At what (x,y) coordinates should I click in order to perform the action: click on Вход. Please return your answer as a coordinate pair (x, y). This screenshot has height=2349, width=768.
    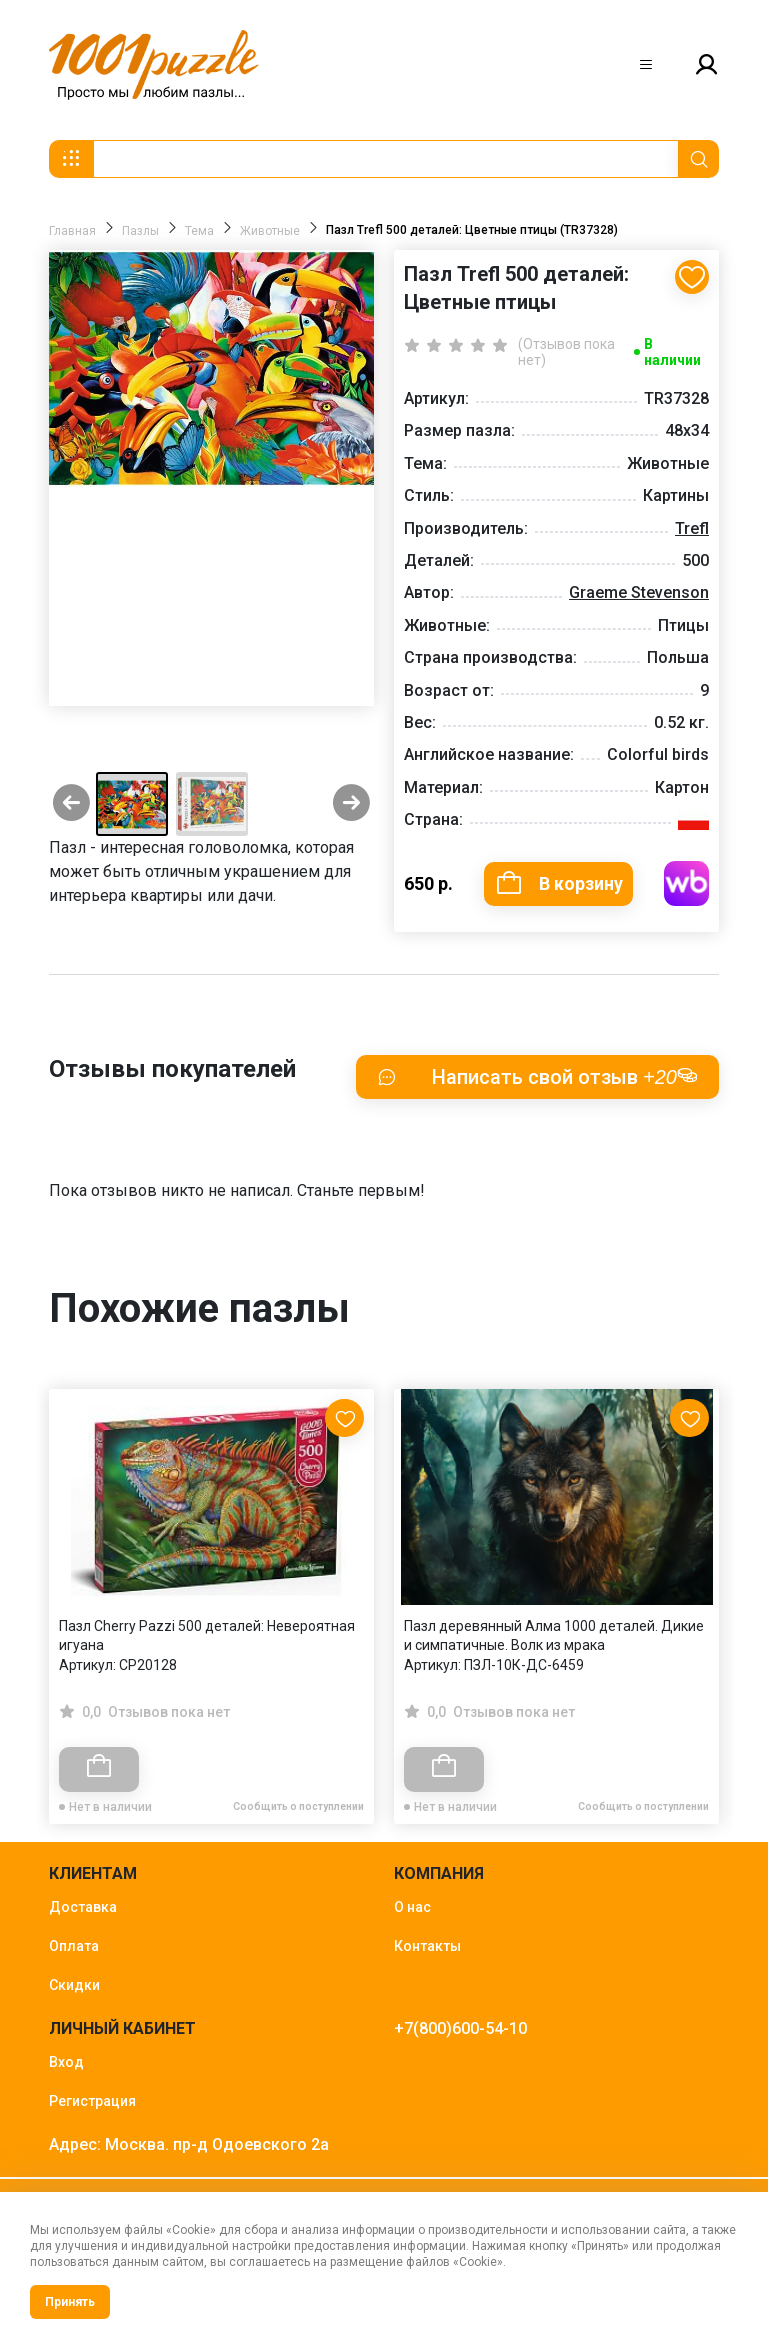
    Looking at the image, I should click on (66, 2063).